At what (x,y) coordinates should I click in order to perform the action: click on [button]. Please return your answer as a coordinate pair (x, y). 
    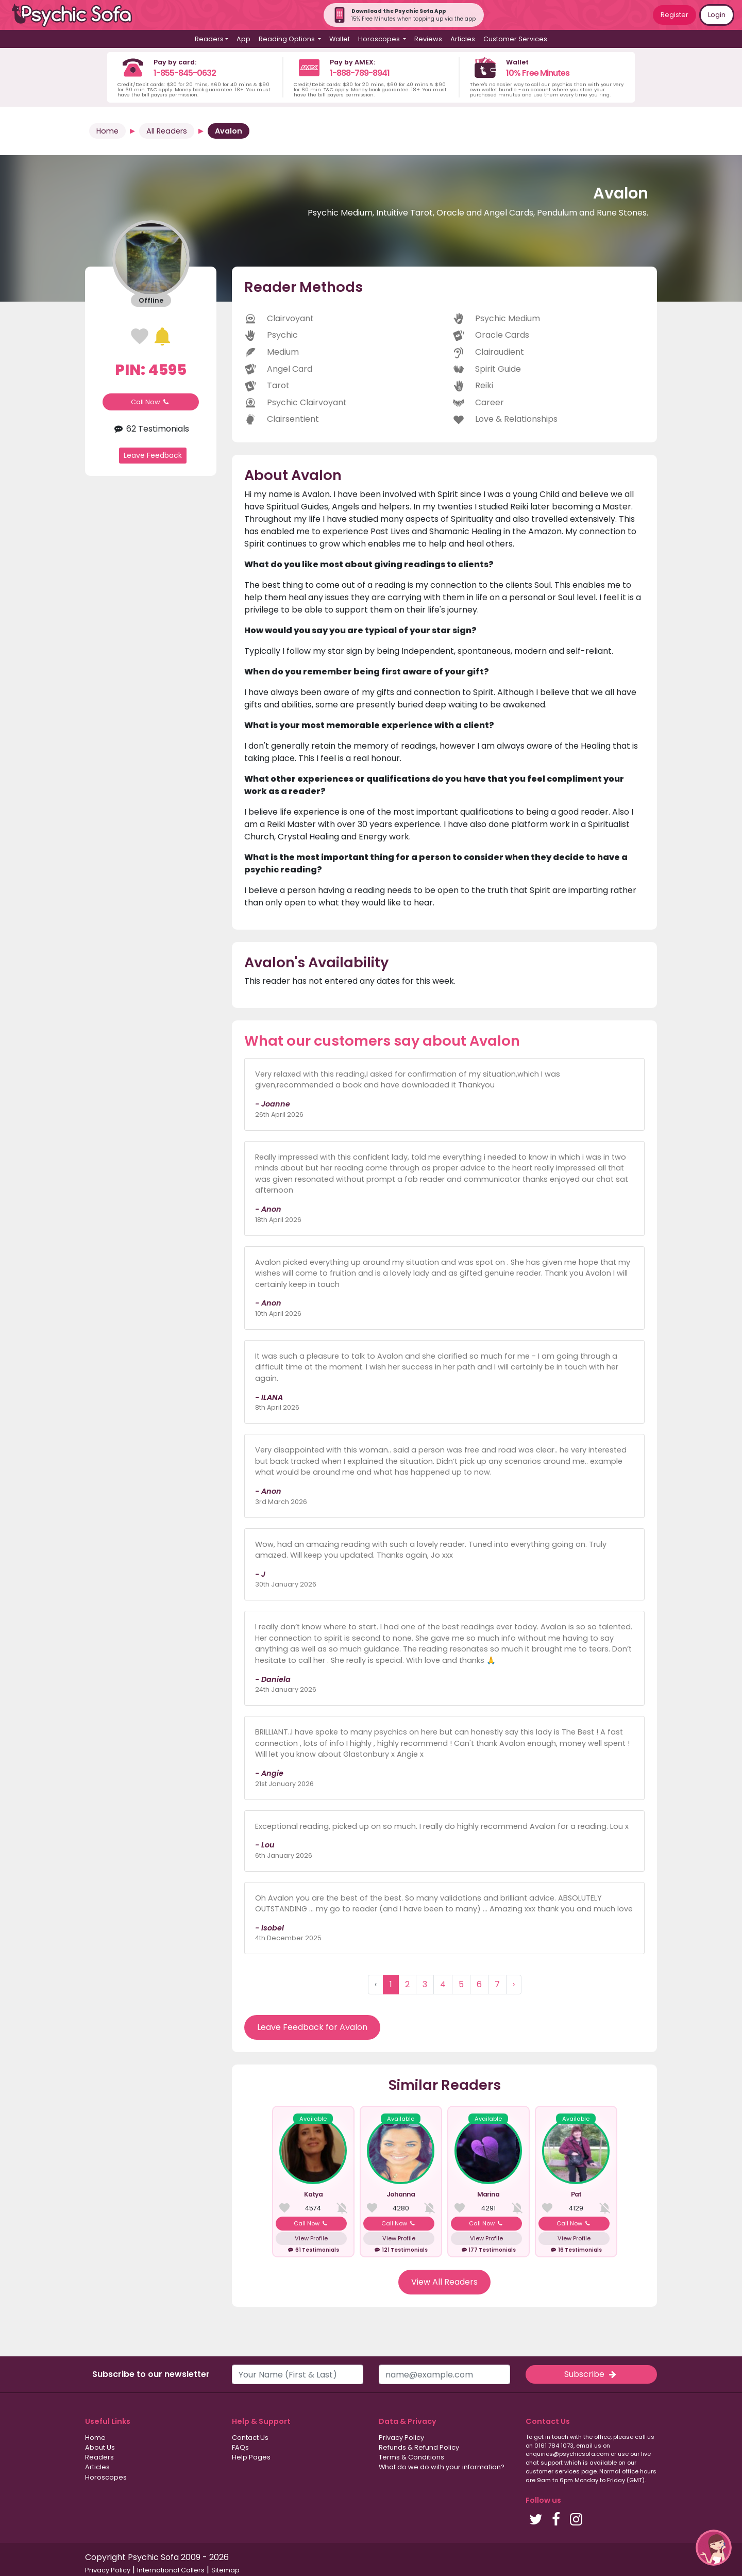
    Looking at the image, I should click on (714, 2548).